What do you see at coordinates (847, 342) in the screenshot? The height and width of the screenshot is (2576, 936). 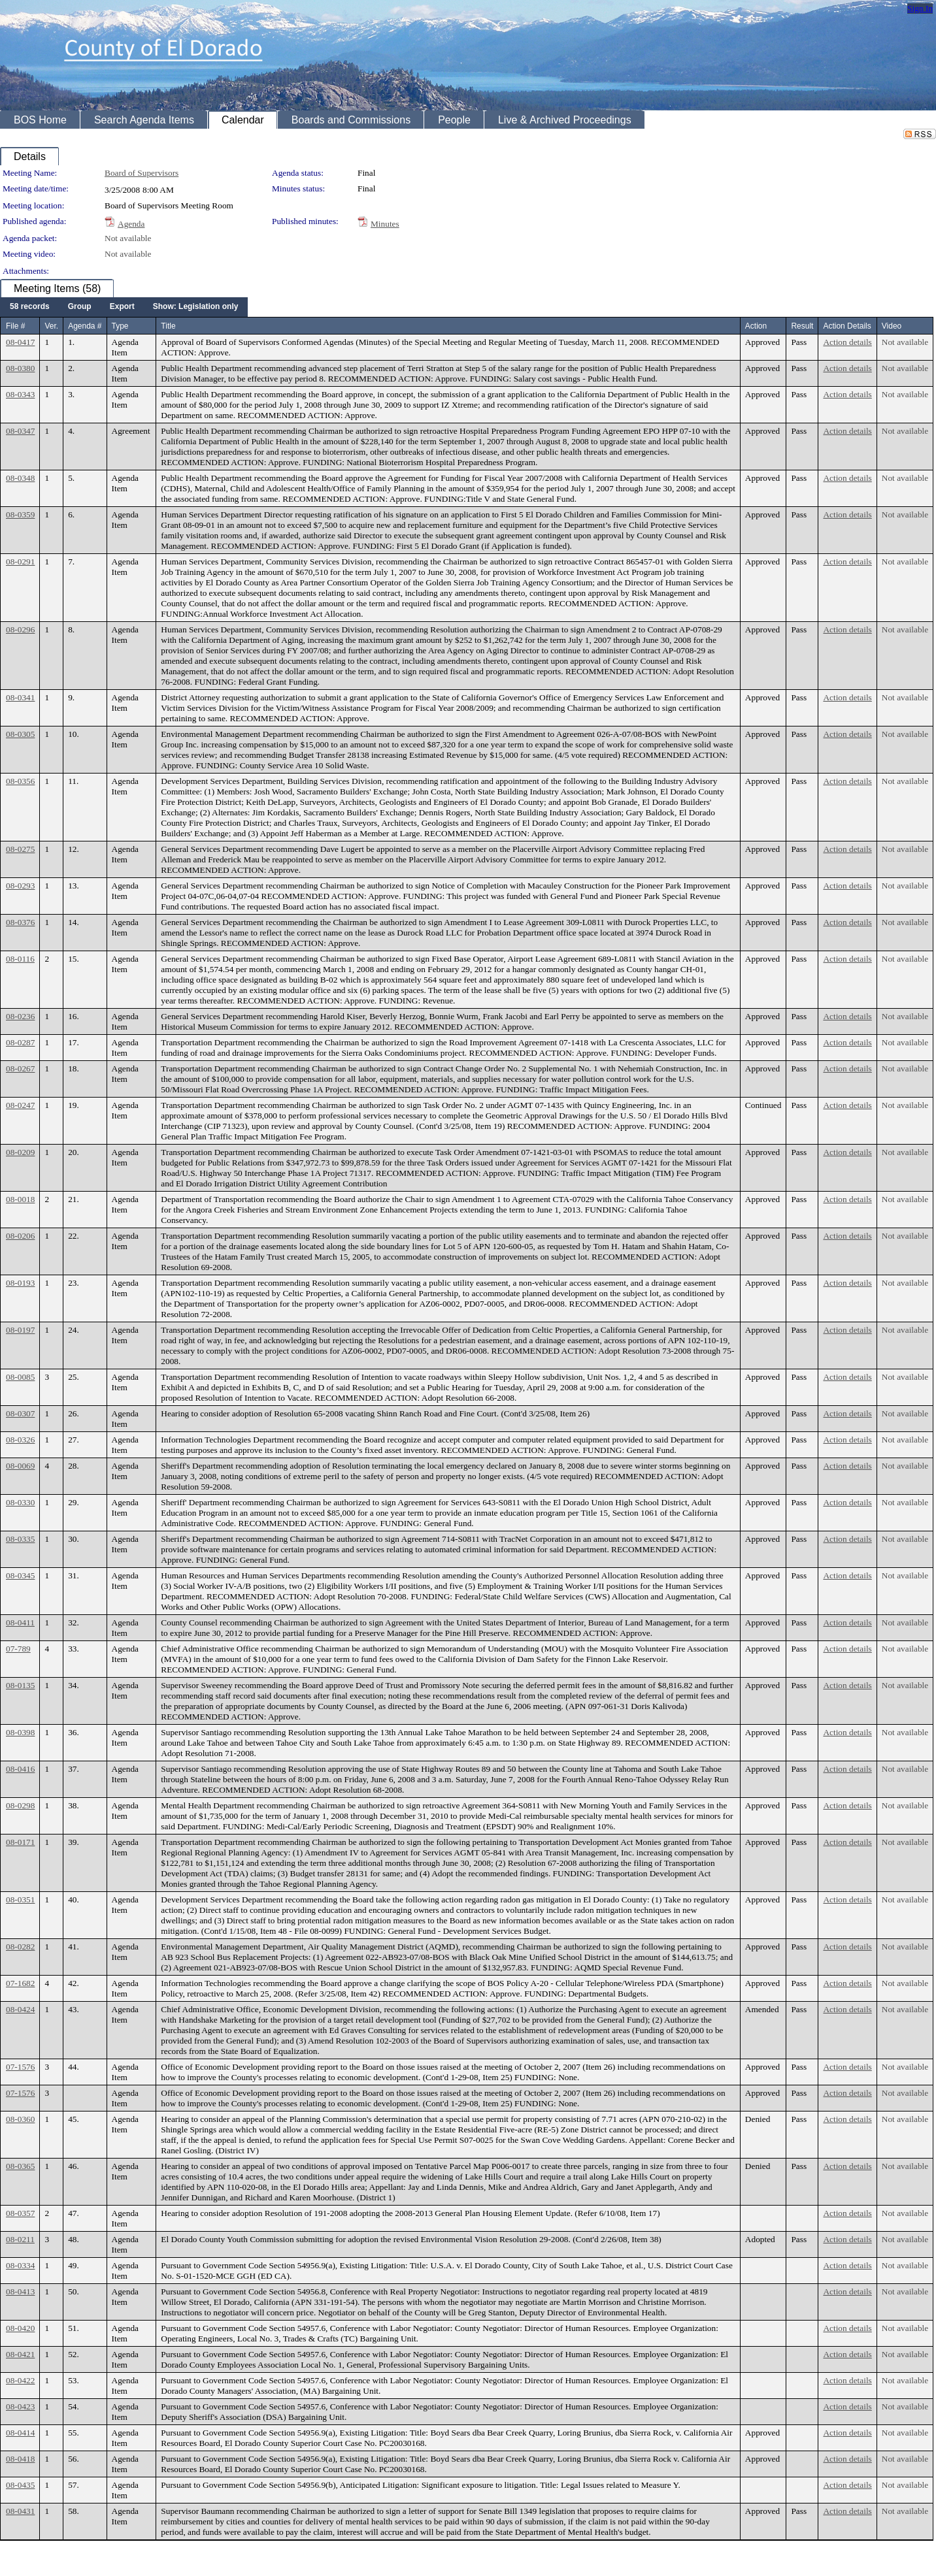 I see `Action details` at bounding box center [847, 342].